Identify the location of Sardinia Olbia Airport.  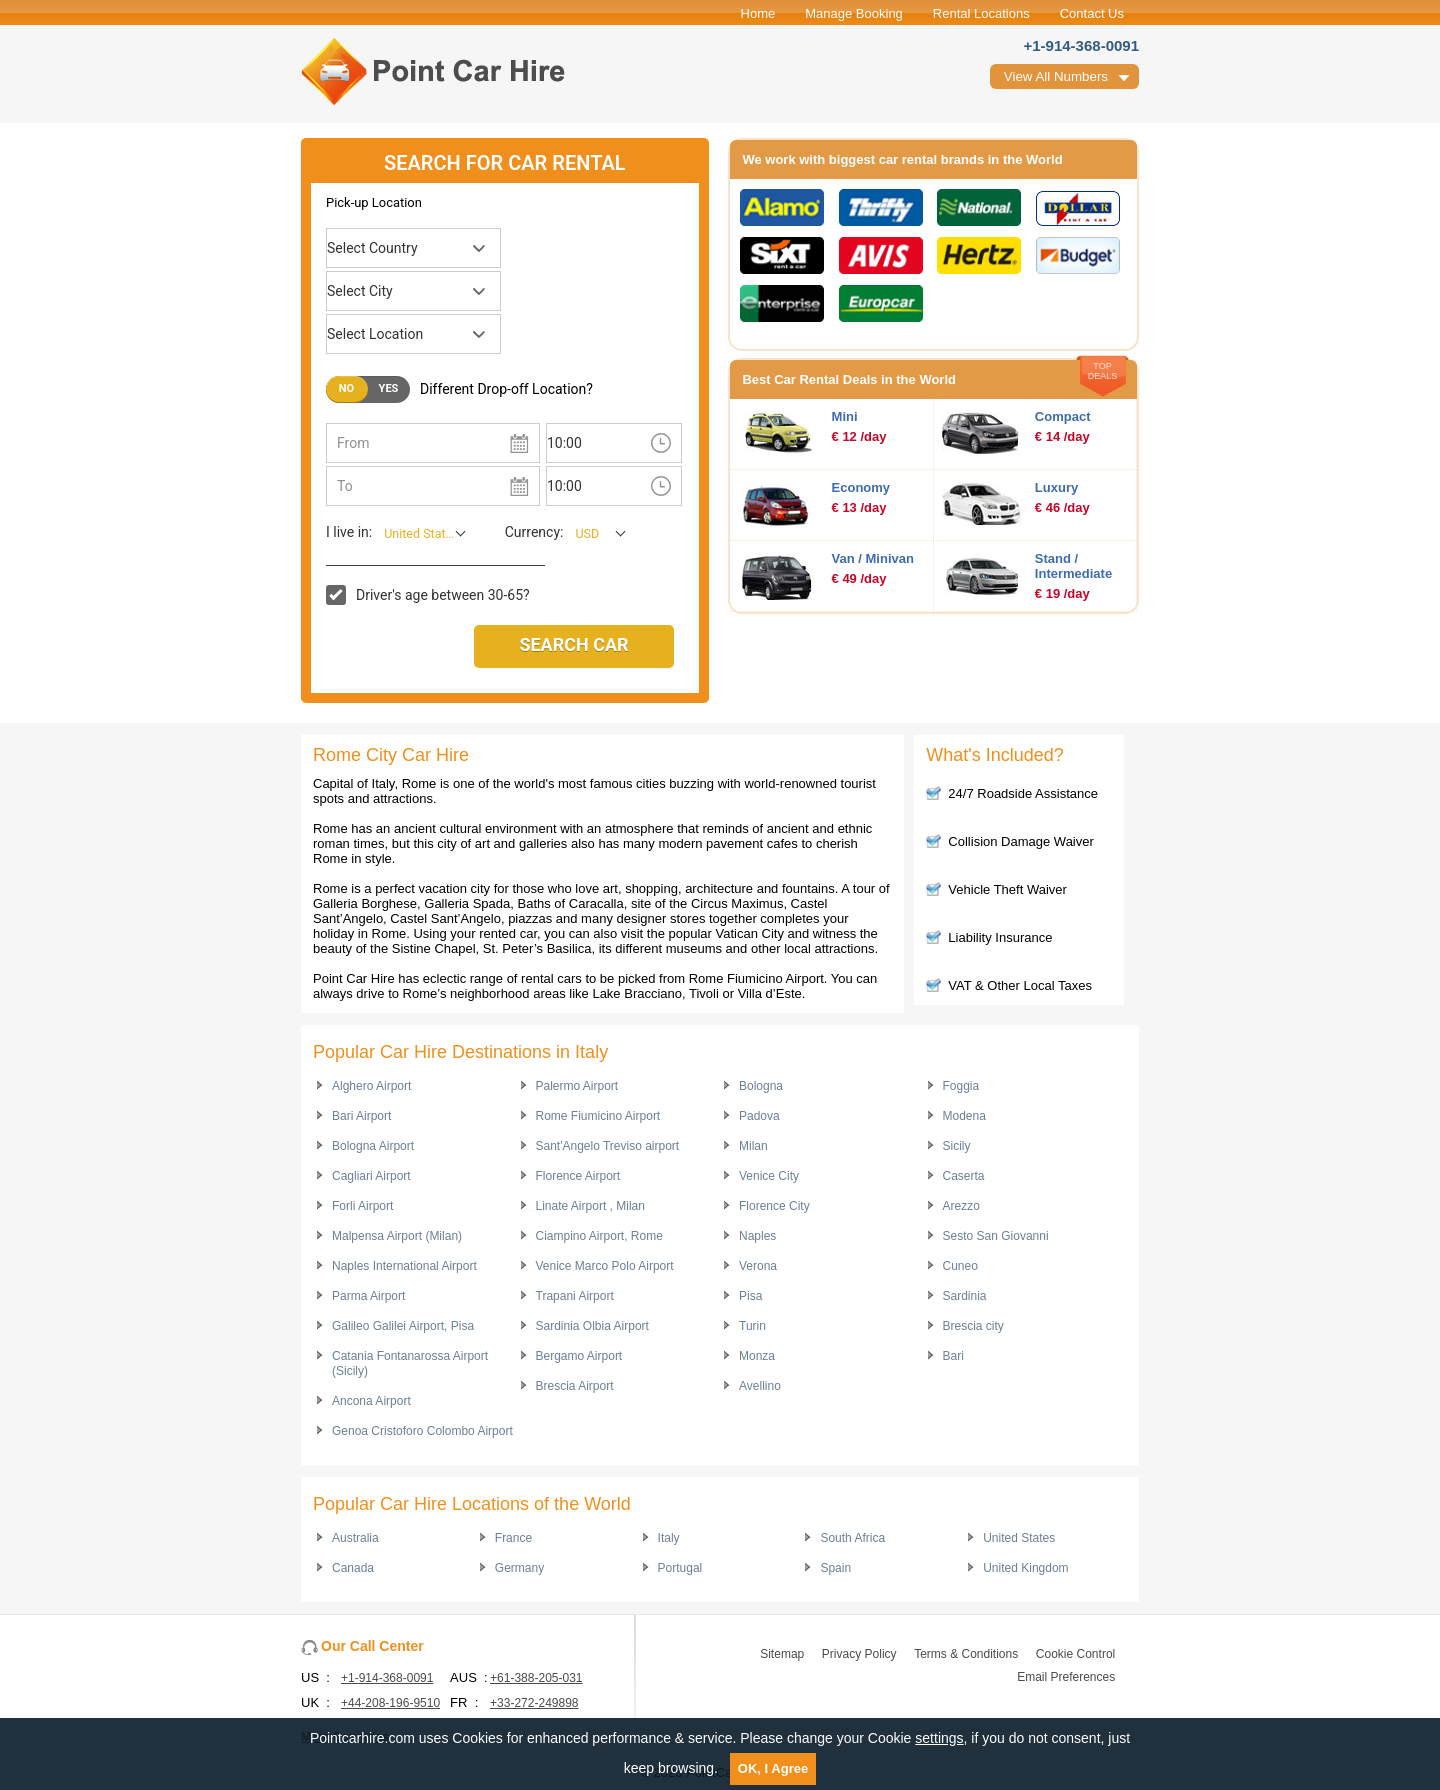
(592, 1326).